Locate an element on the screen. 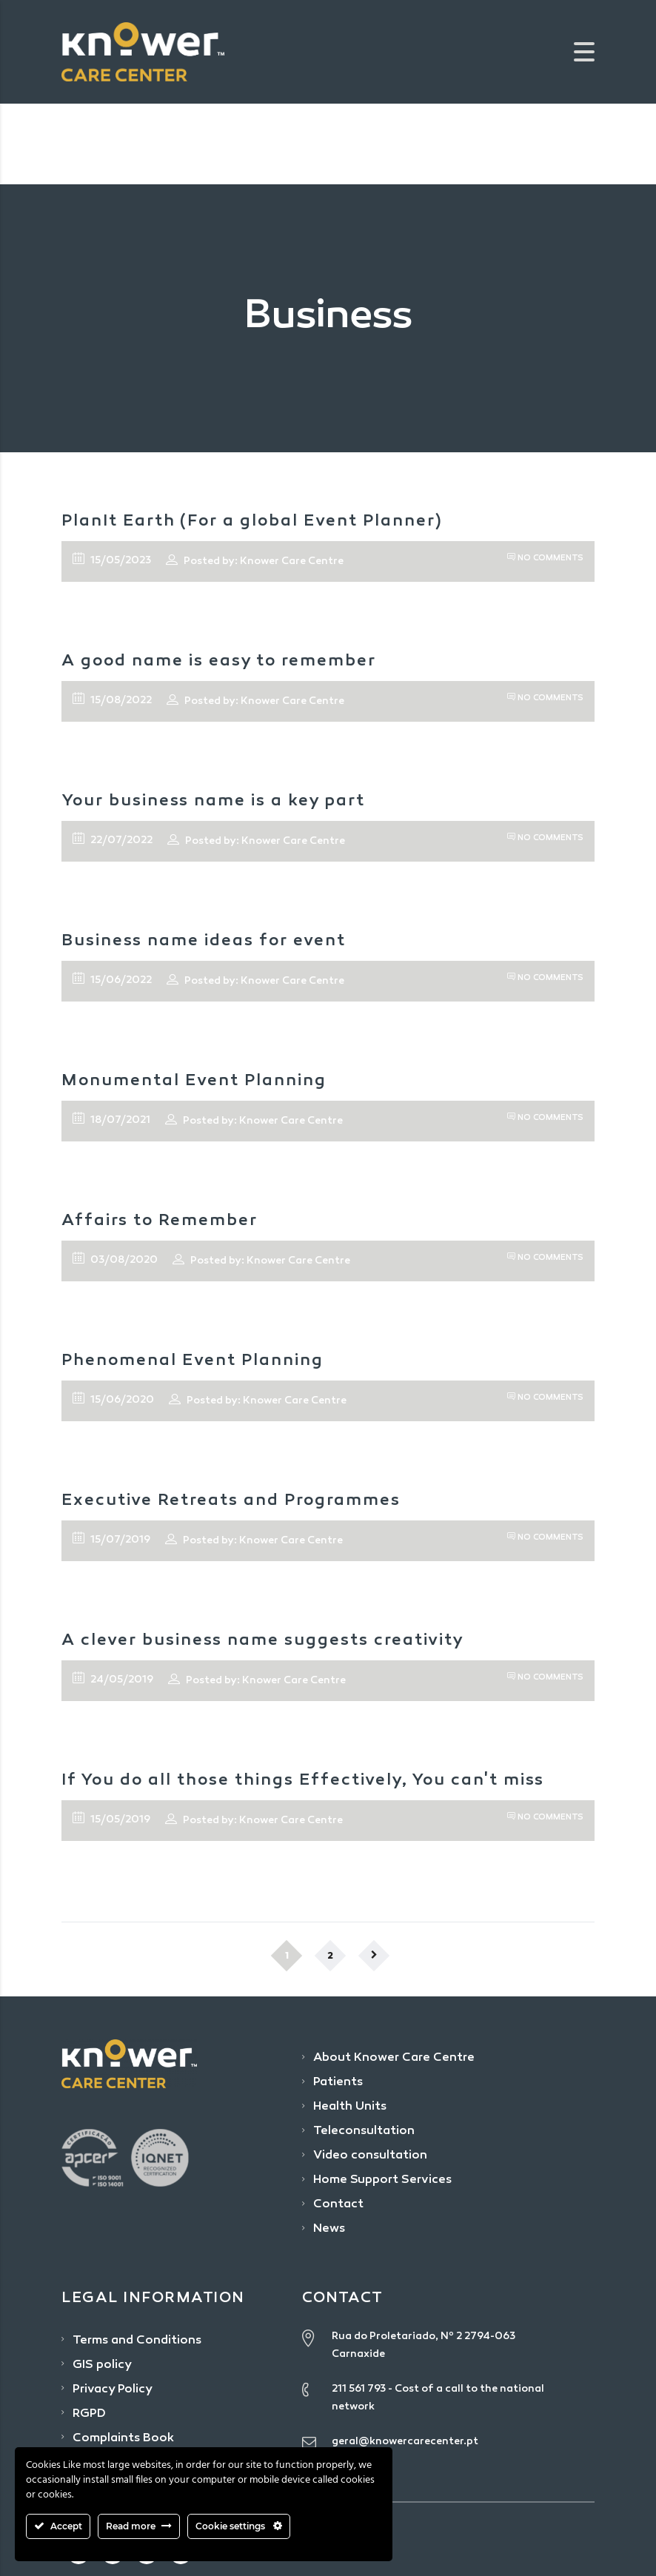 The image size is (656, 2576). No Comments is located at coordinates (545, 558).